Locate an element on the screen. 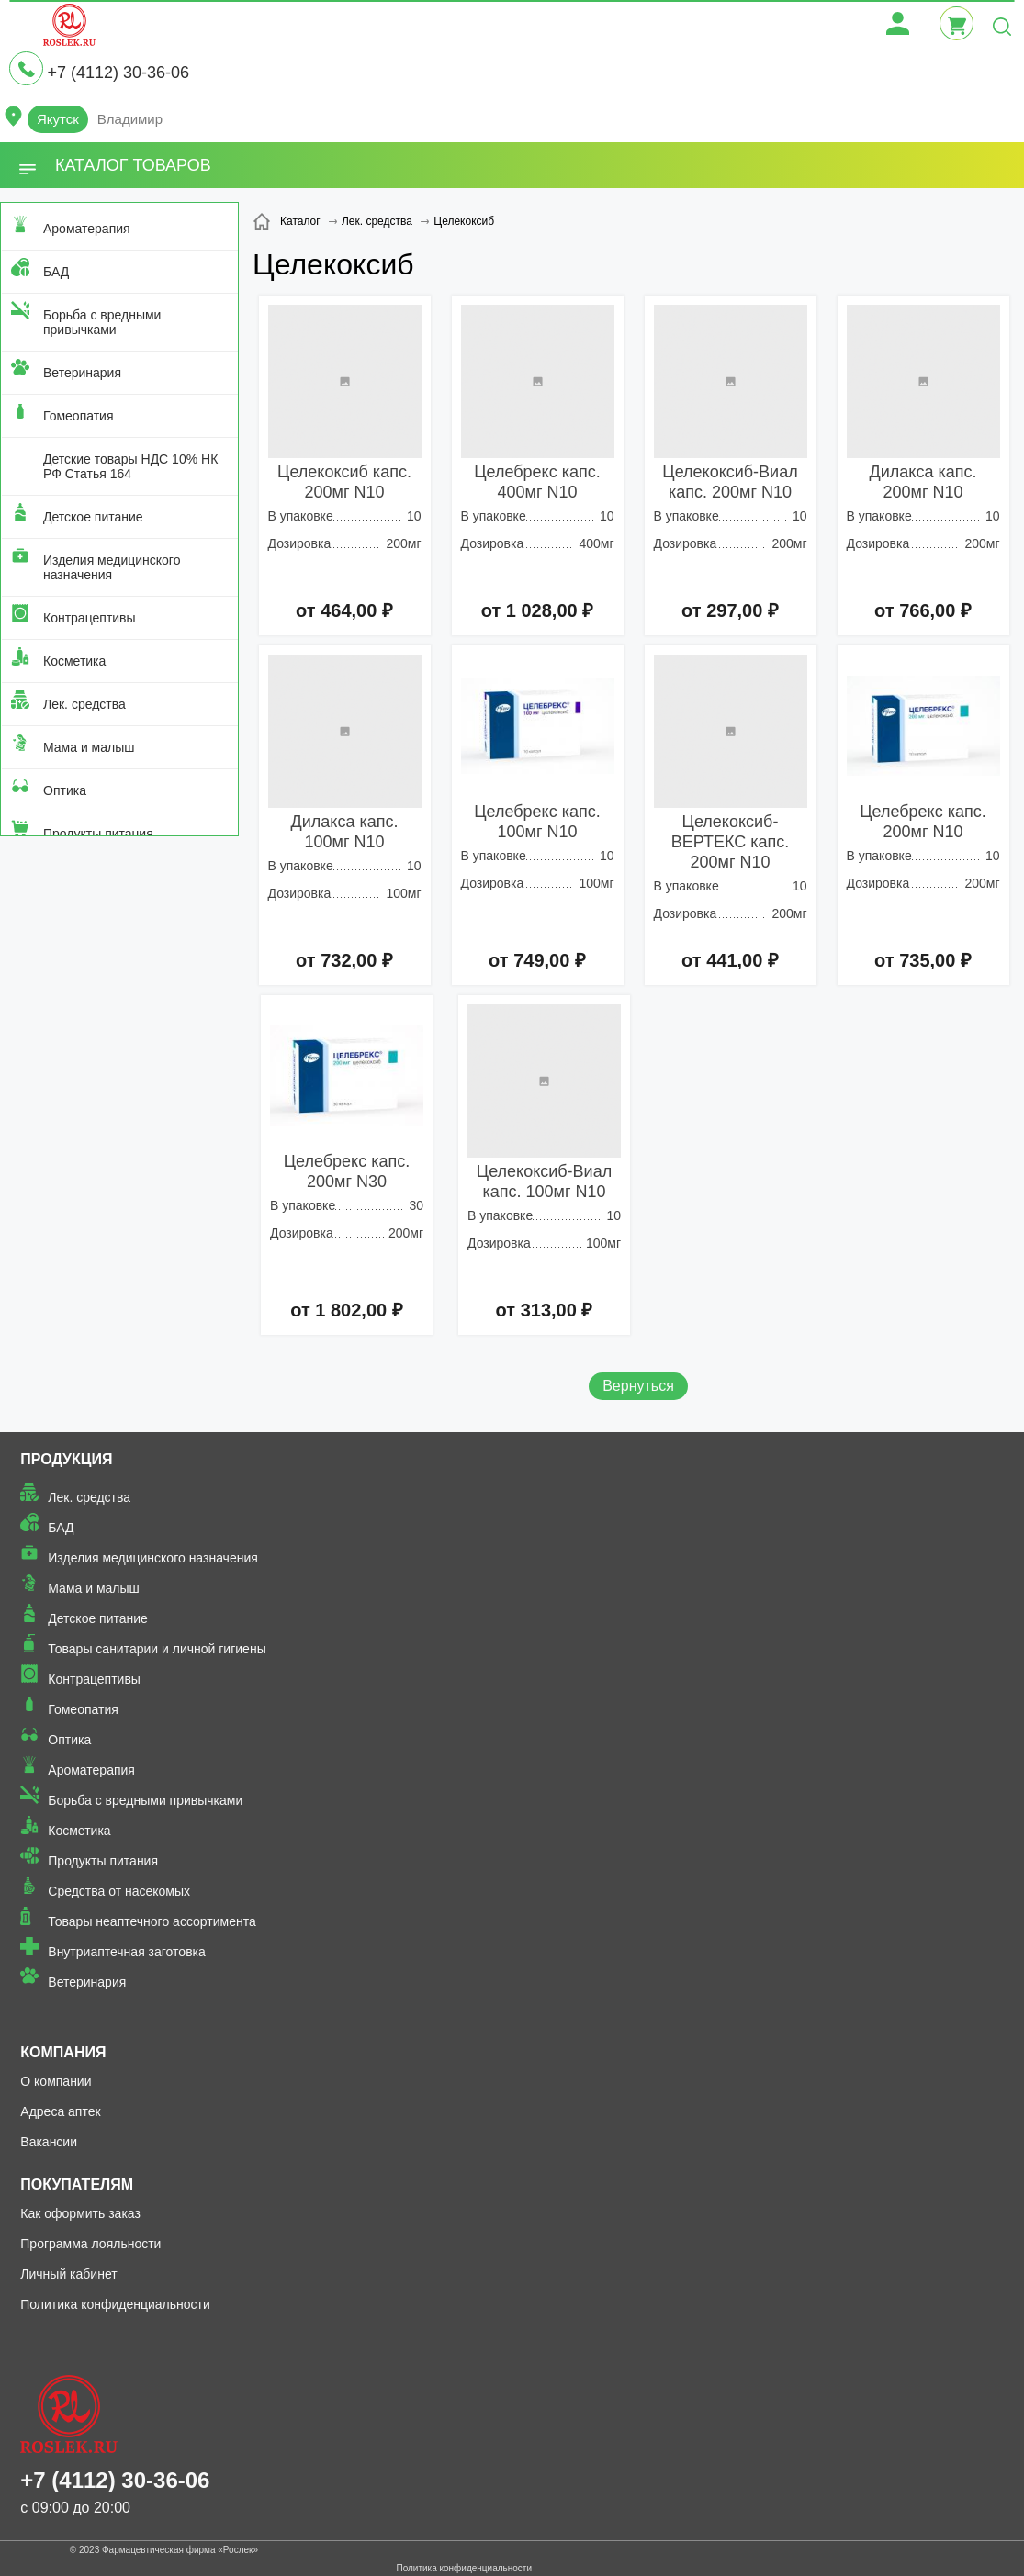 Image resolution: width=1024 pixels, height=2576 pixels. БАД is located at coordinates (56, 271).